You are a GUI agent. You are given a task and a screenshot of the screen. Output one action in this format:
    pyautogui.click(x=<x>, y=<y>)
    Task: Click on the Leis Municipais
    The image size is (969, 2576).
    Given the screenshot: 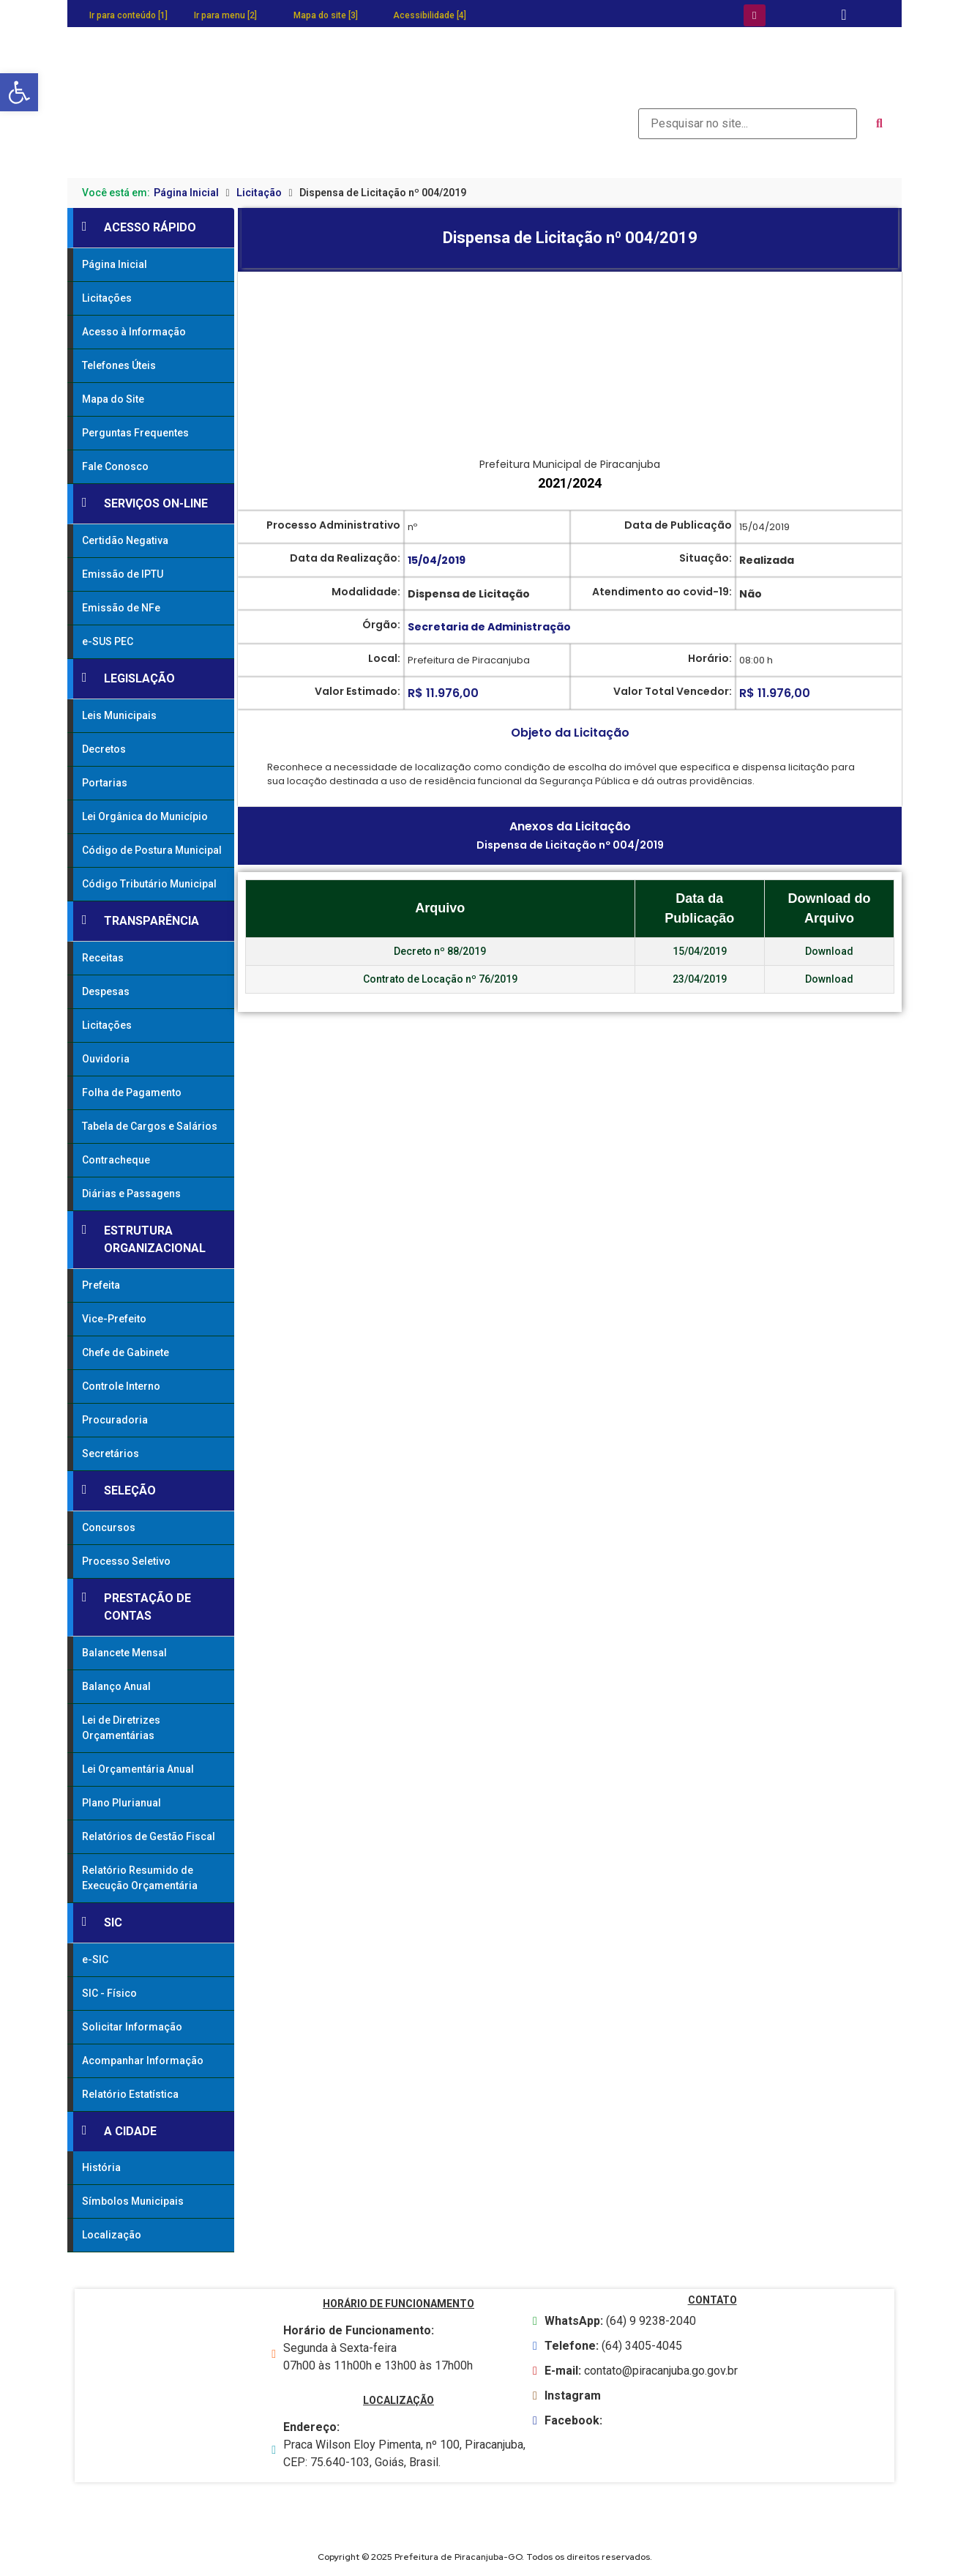 What is the action you would take?
    pyautogui.click(x=119, y=715)
    